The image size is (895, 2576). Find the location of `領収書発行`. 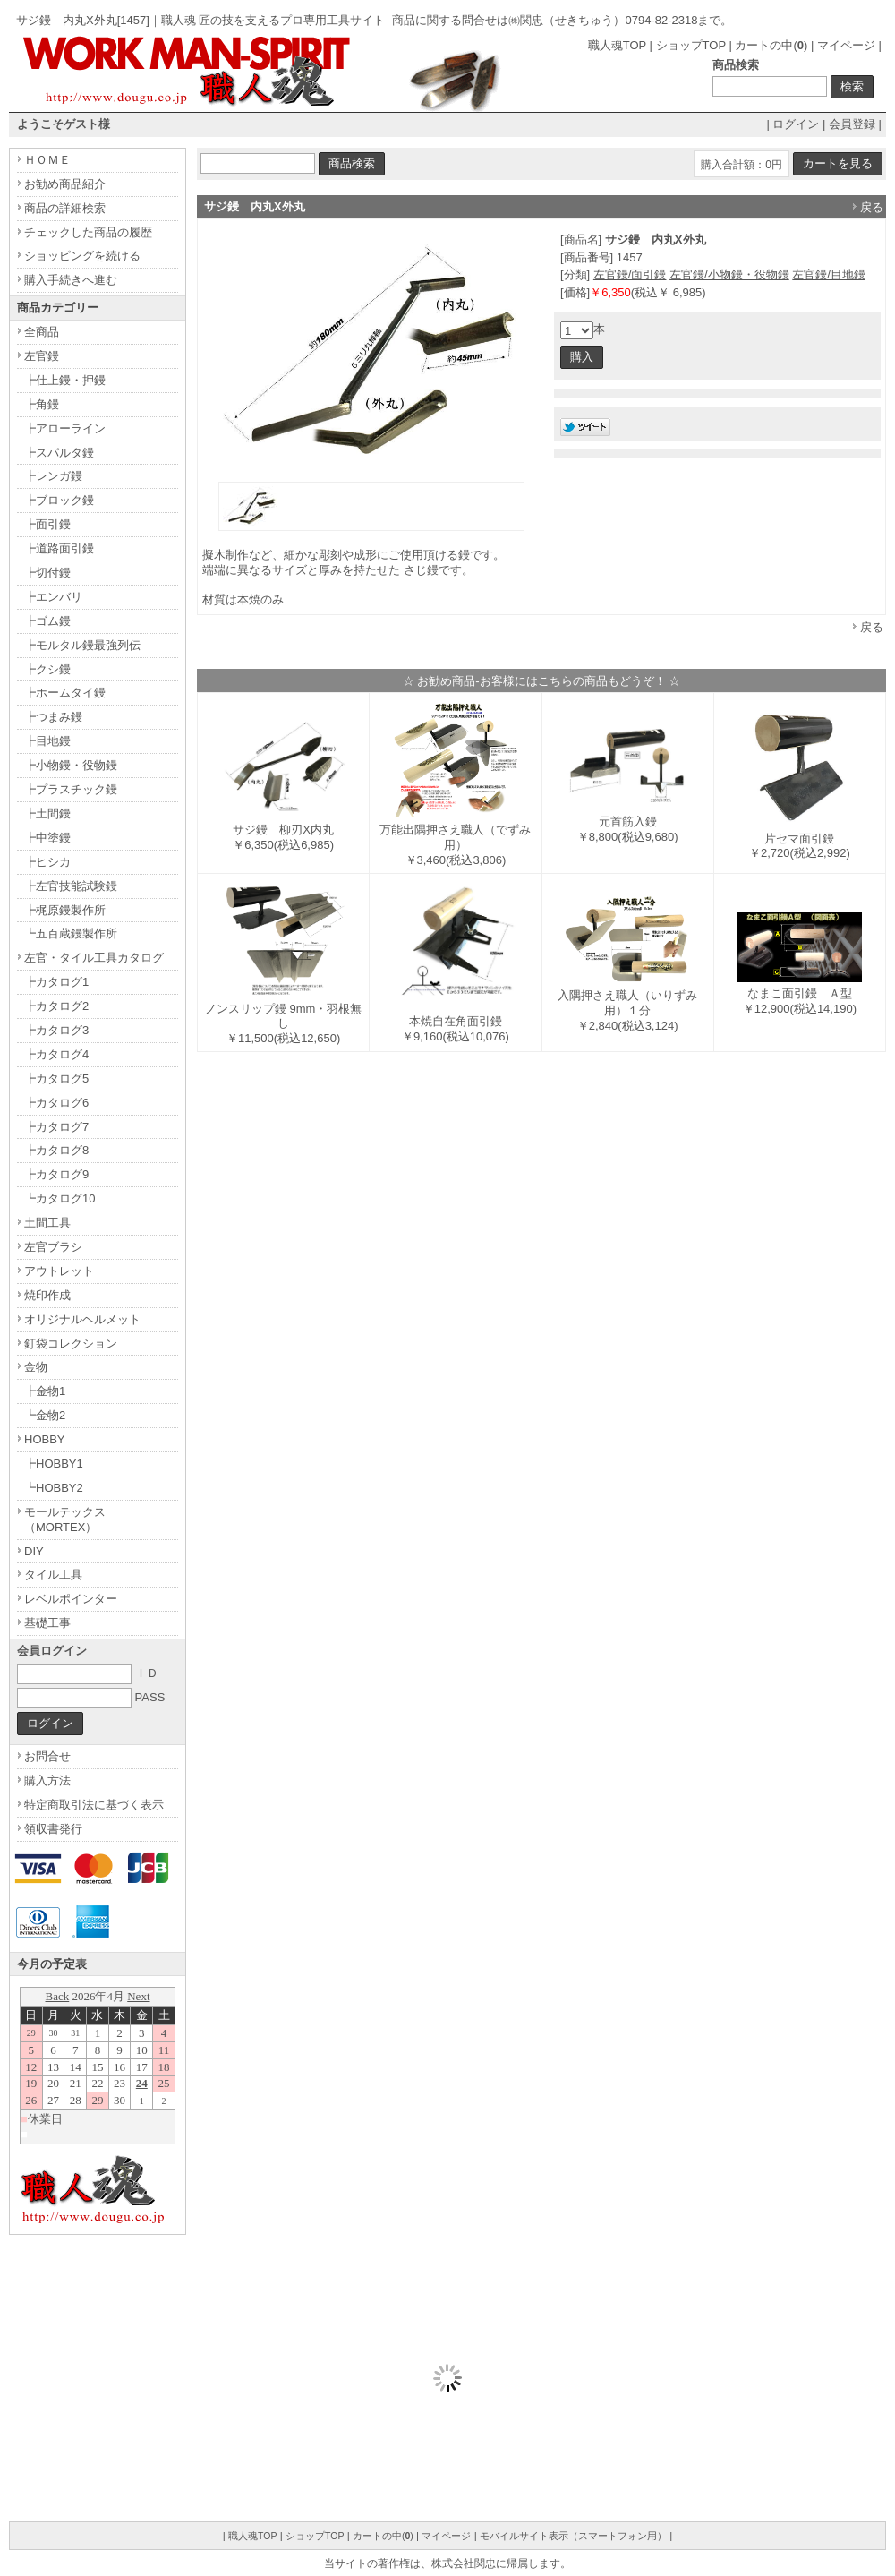

領収書発行 is located at coordinates (53, 1829).